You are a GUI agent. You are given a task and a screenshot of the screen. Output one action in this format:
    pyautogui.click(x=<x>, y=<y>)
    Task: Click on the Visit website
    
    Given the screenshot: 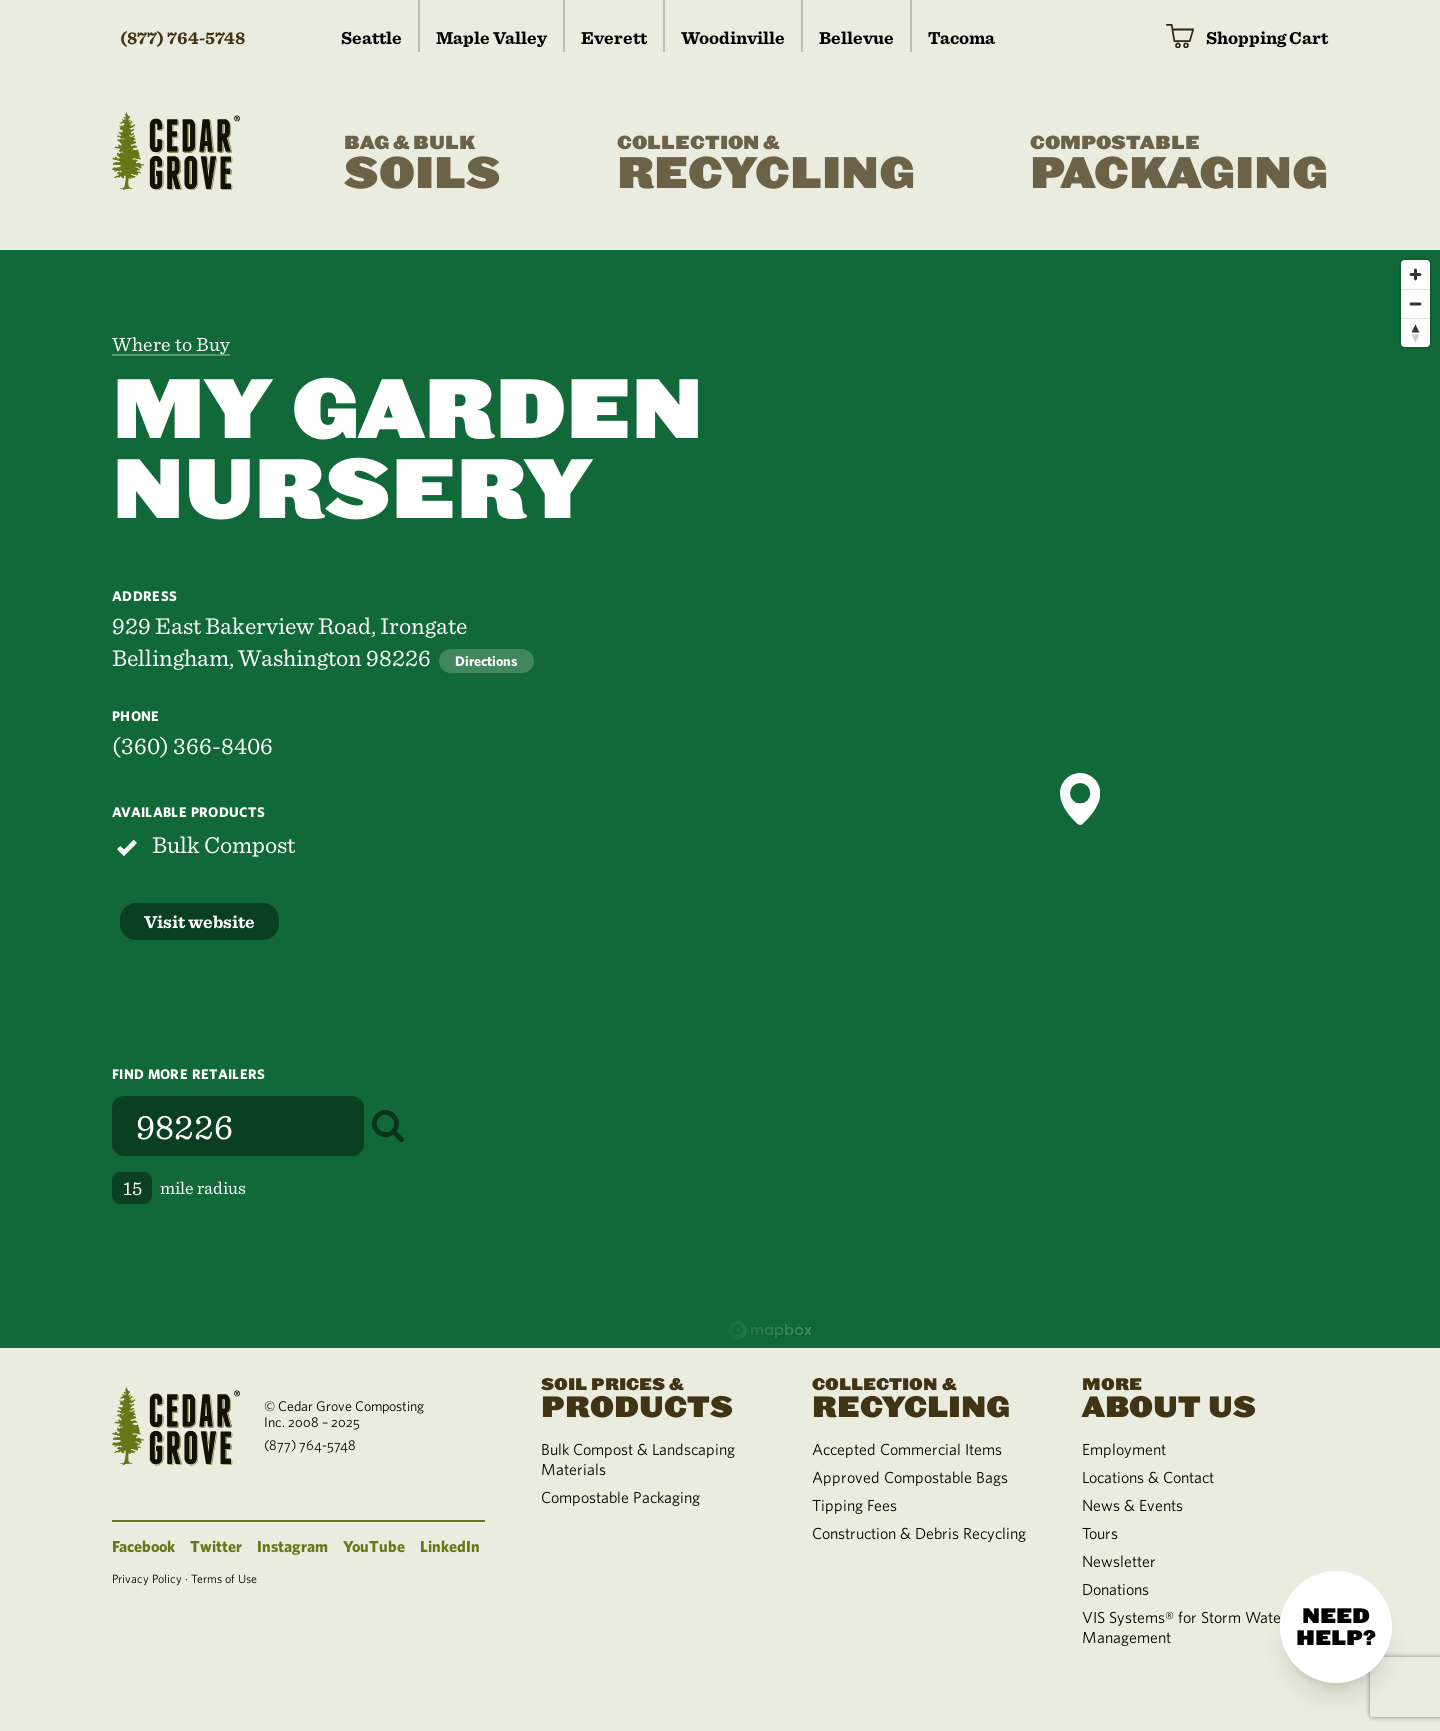 What is the action you would take?
    pyautogui.click(x=199, y=921)
    